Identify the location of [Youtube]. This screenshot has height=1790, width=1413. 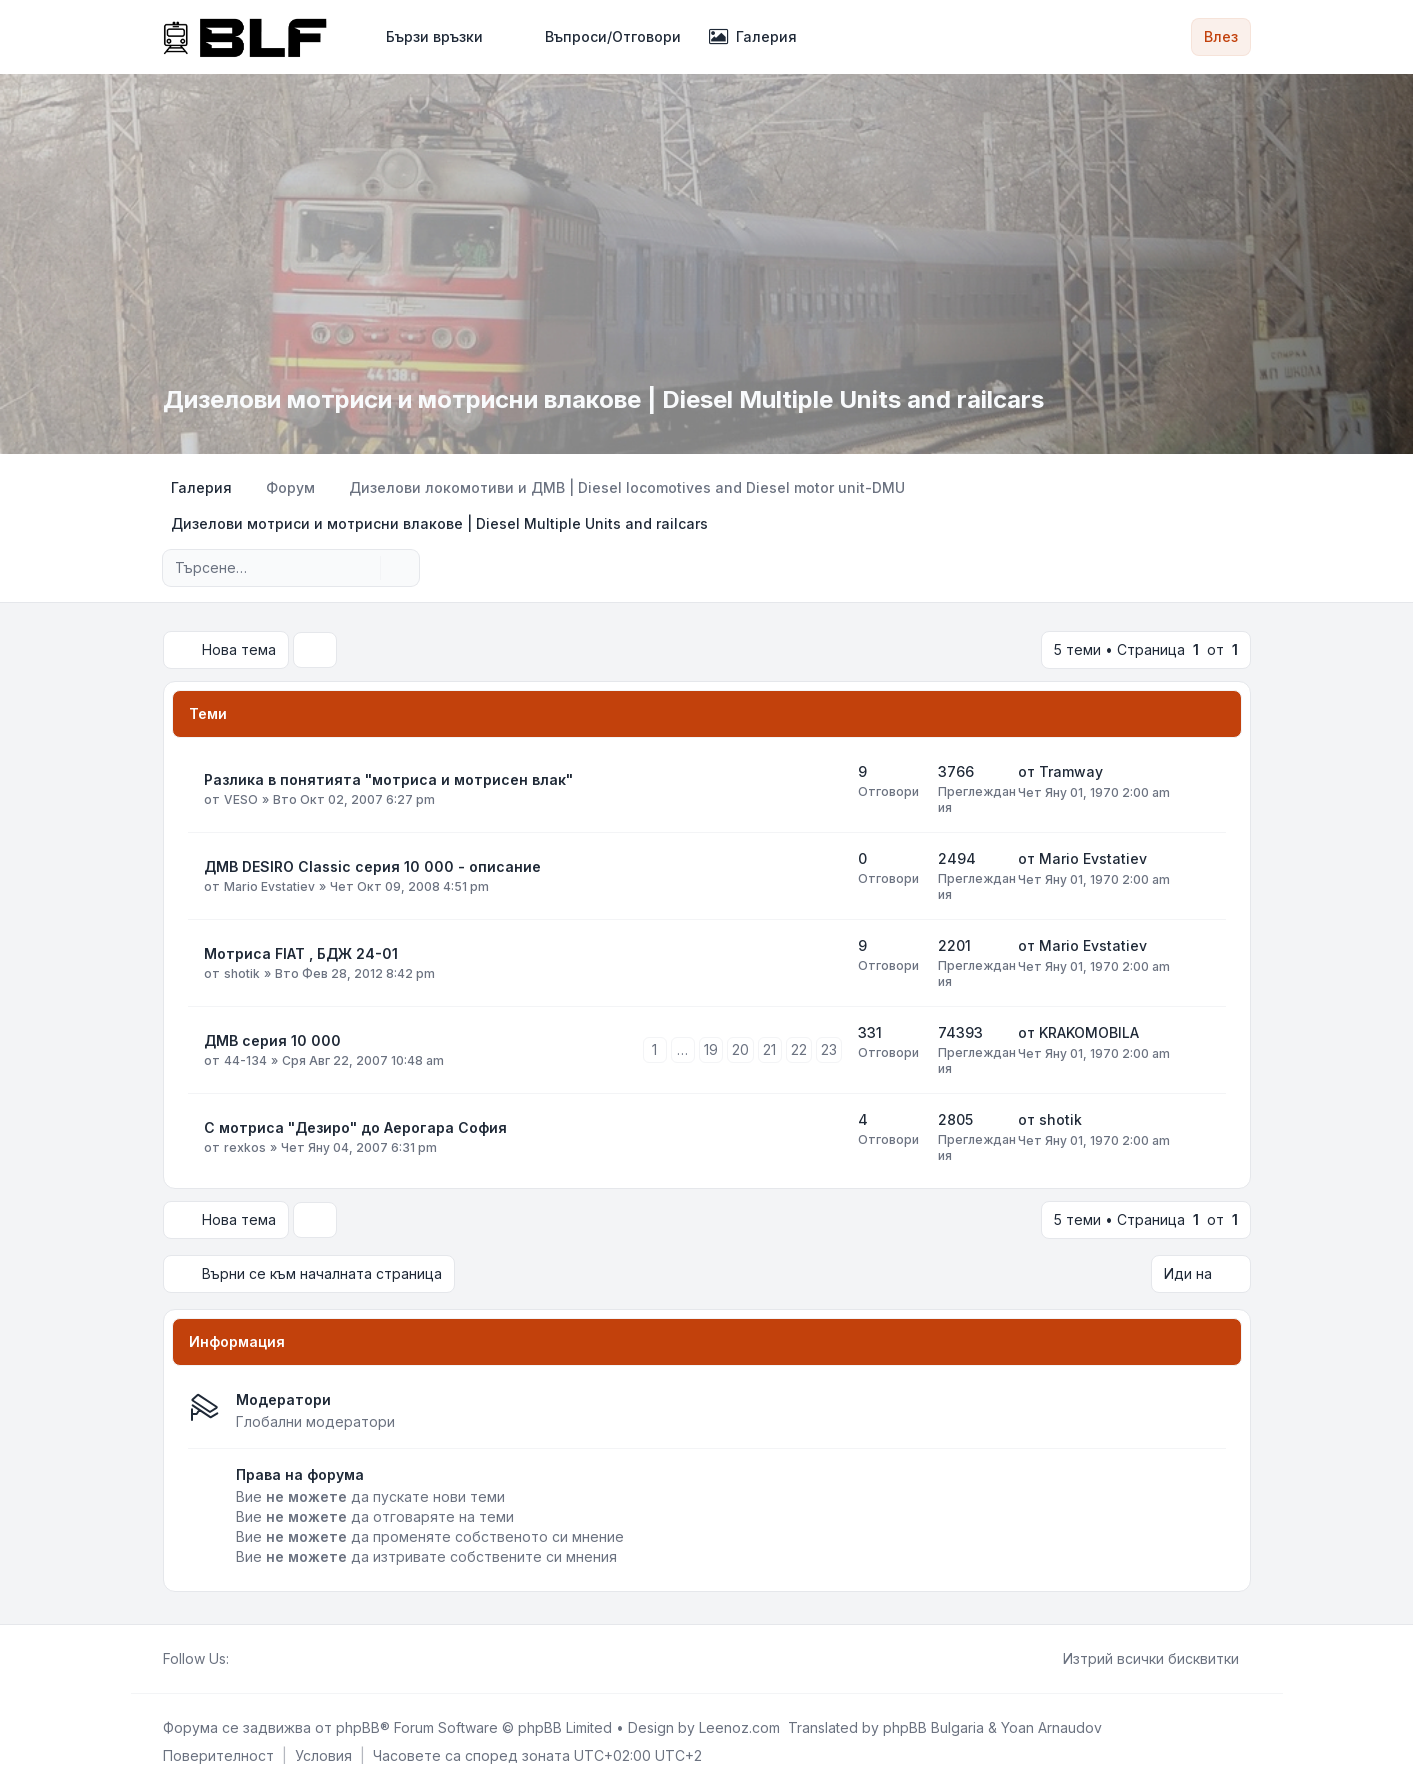
(273, 1659).